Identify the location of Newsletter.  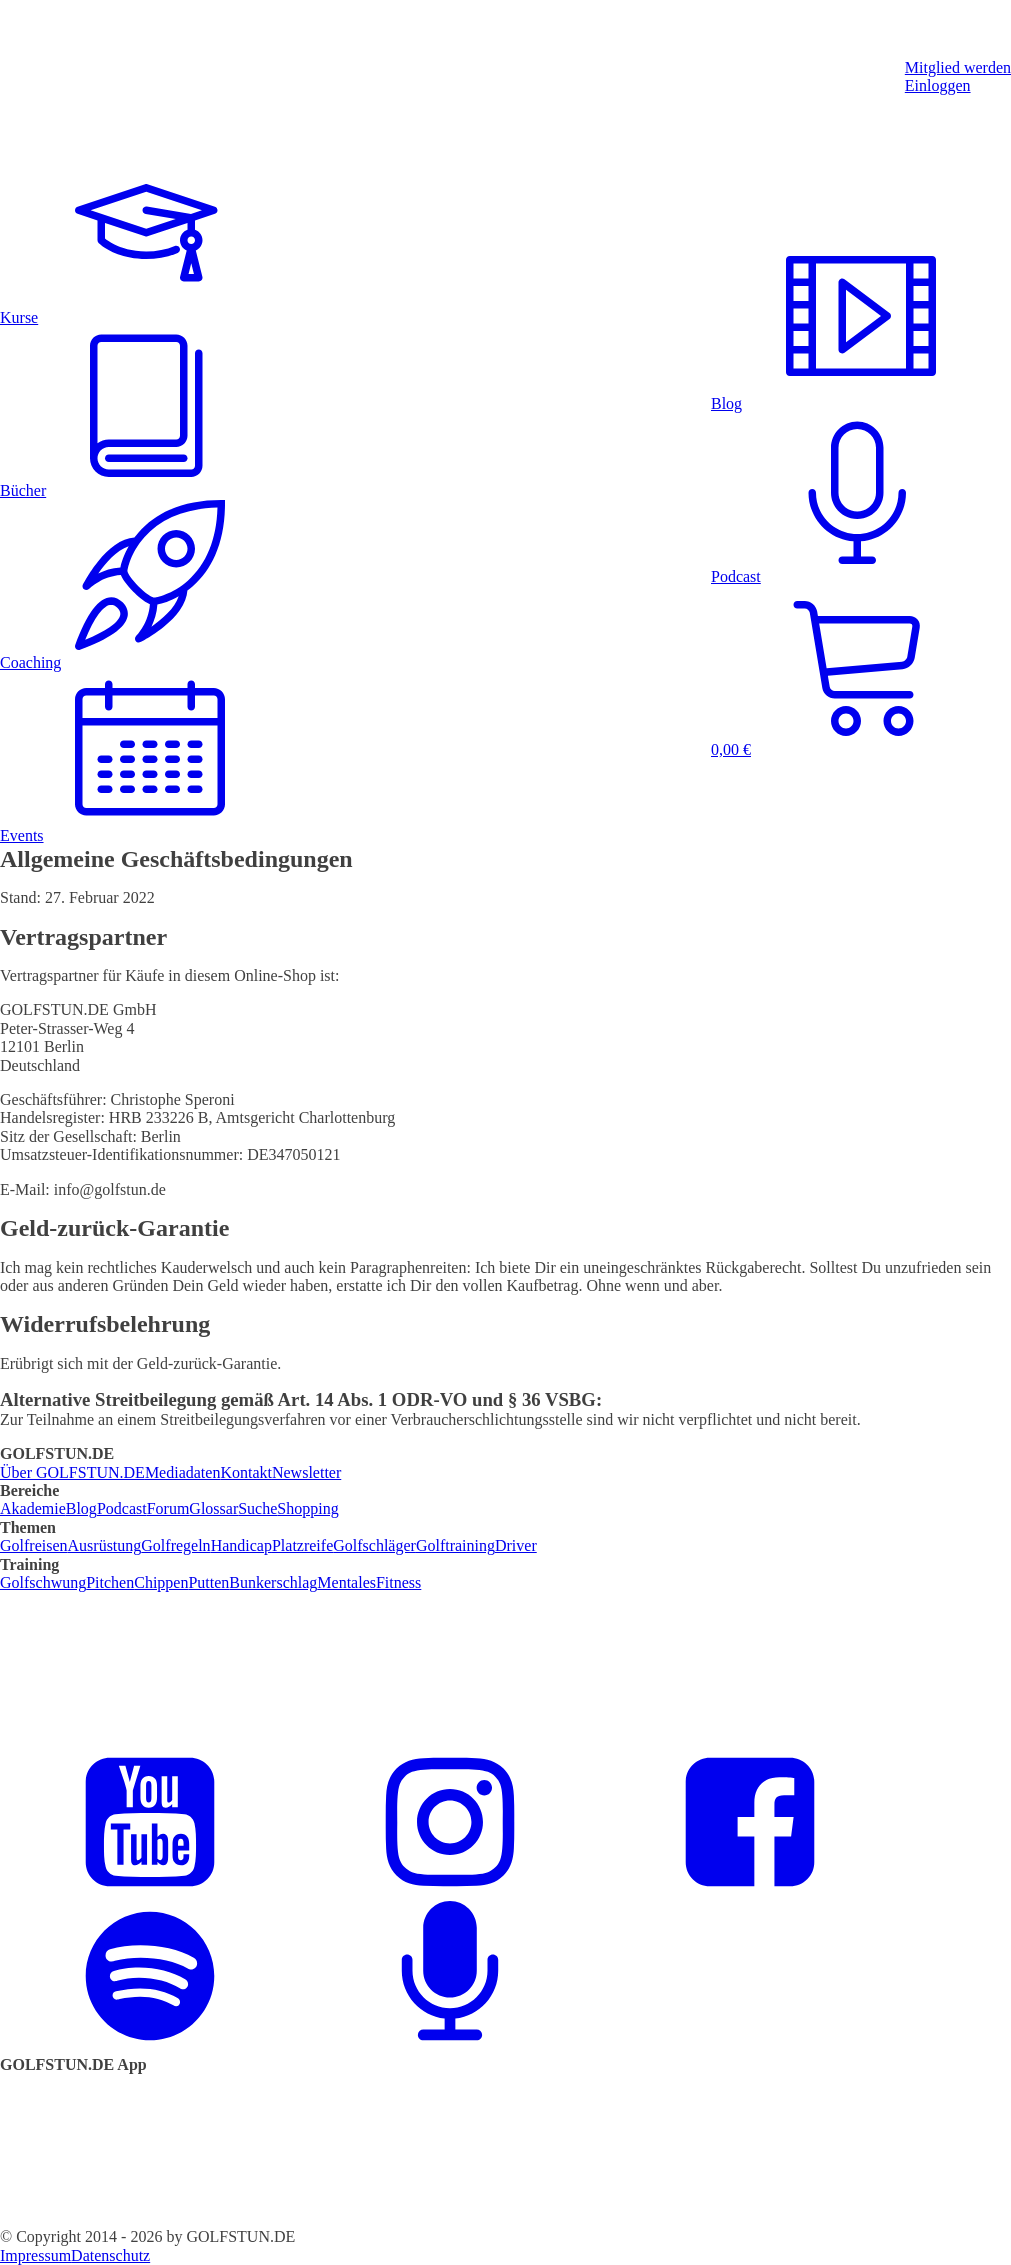
(306, 1472).